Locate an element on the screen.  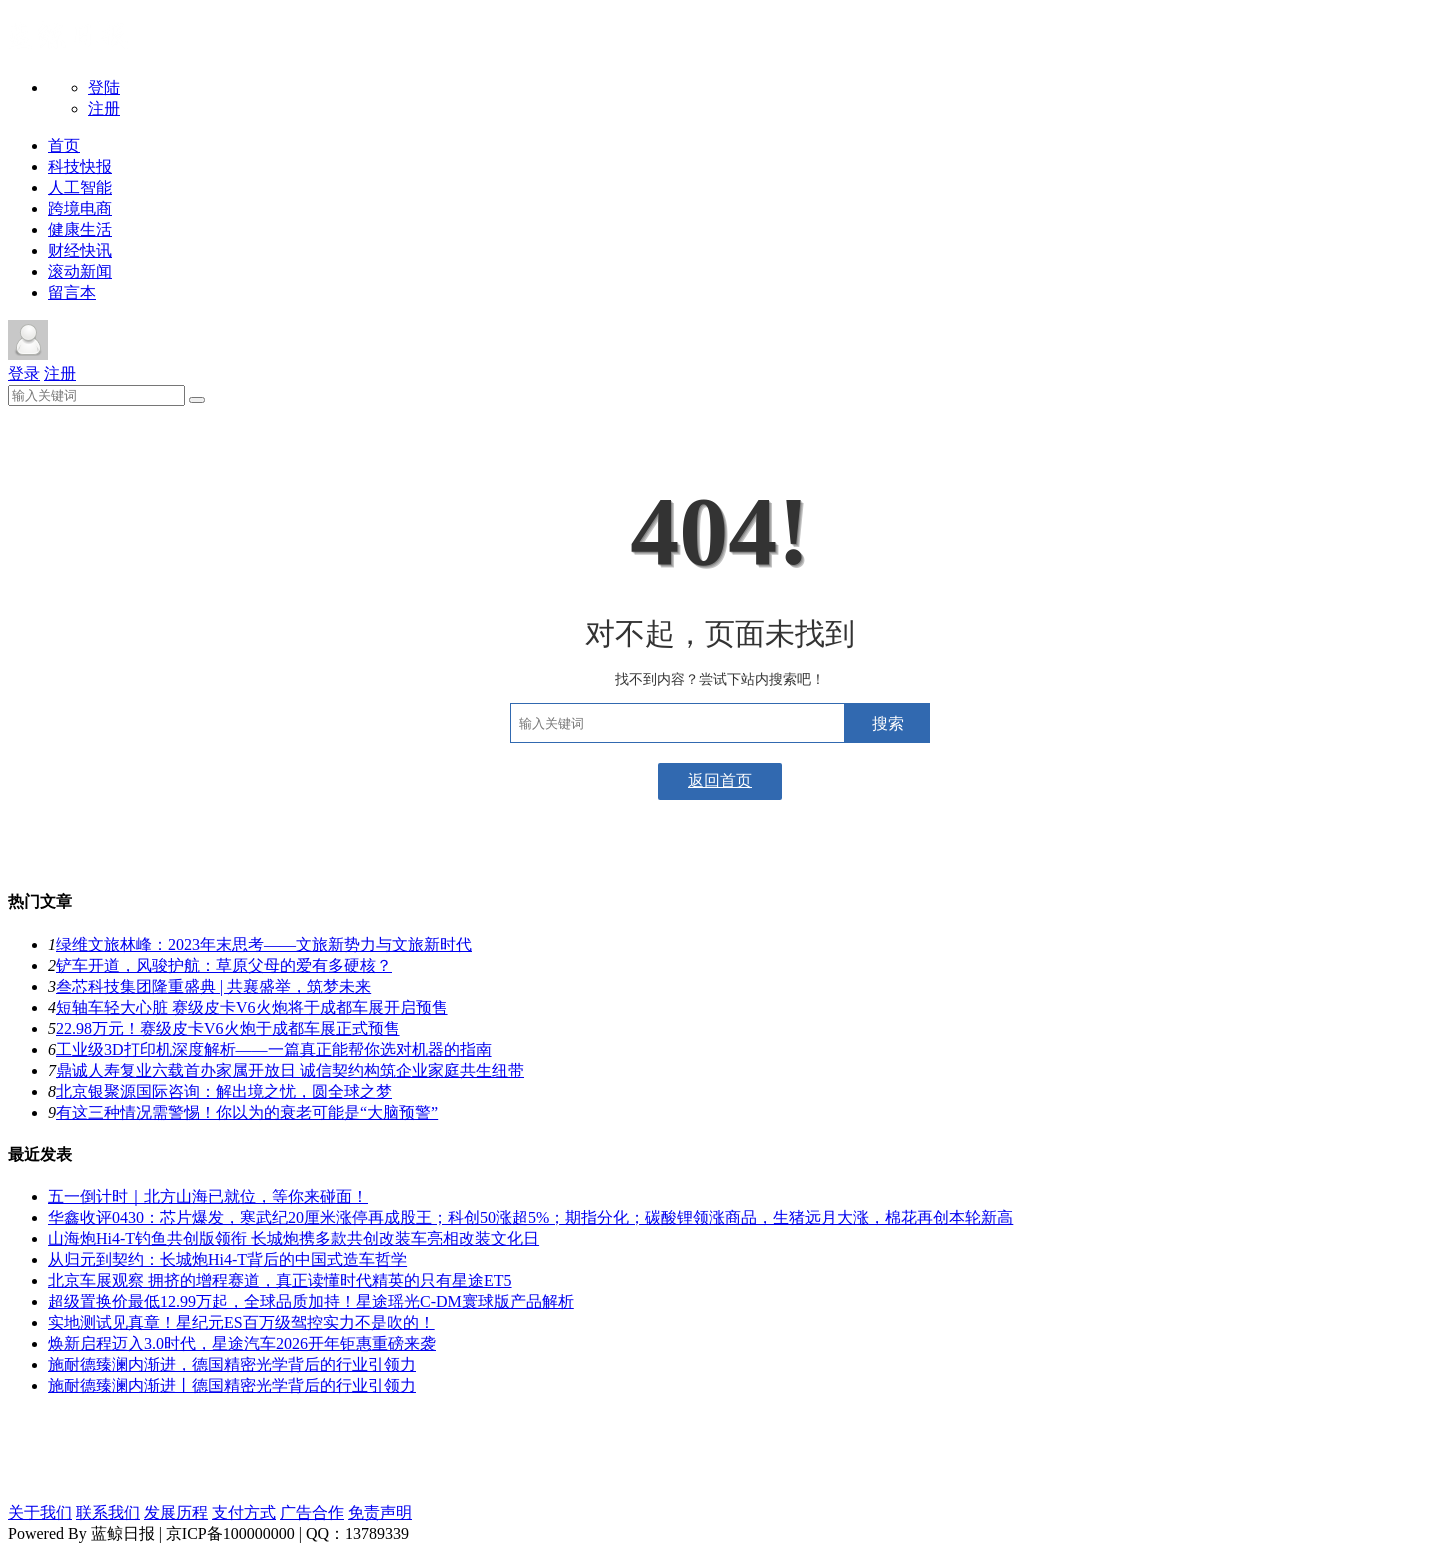
焕新启程迈入3.0时代，星途汽车2026开年钜惠重磅来袭 is located at coordinates (242, 1343).